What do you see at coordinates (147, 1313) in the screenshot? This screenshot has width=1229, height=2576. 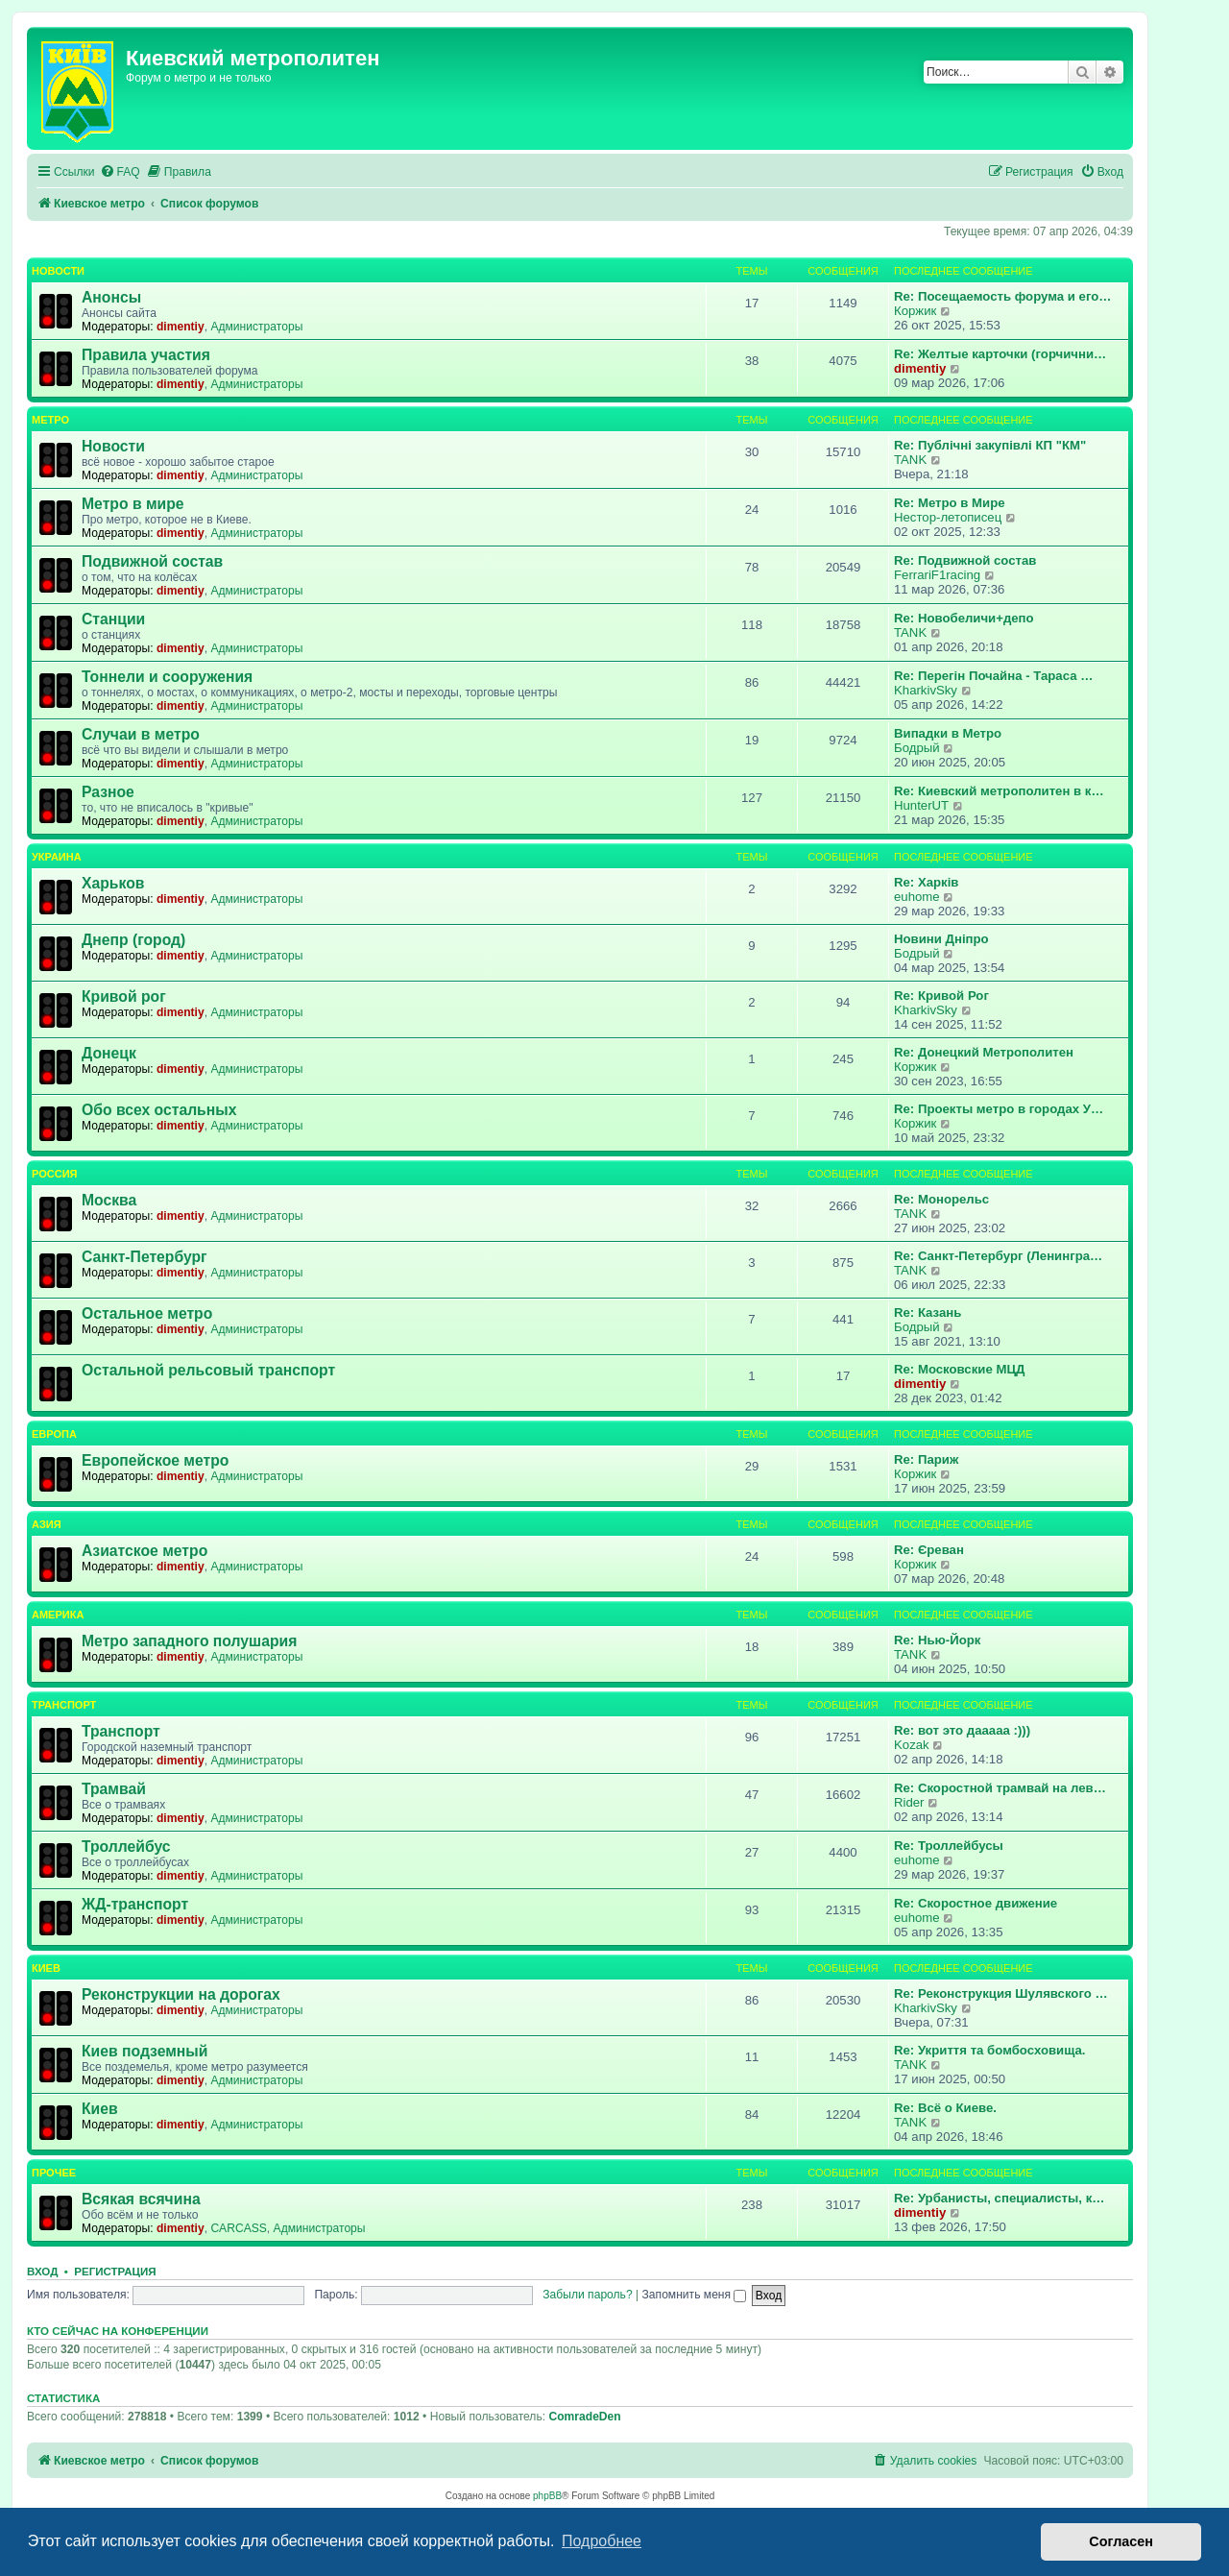 I see `Остальное метро` at bounding box center [147, 1313].